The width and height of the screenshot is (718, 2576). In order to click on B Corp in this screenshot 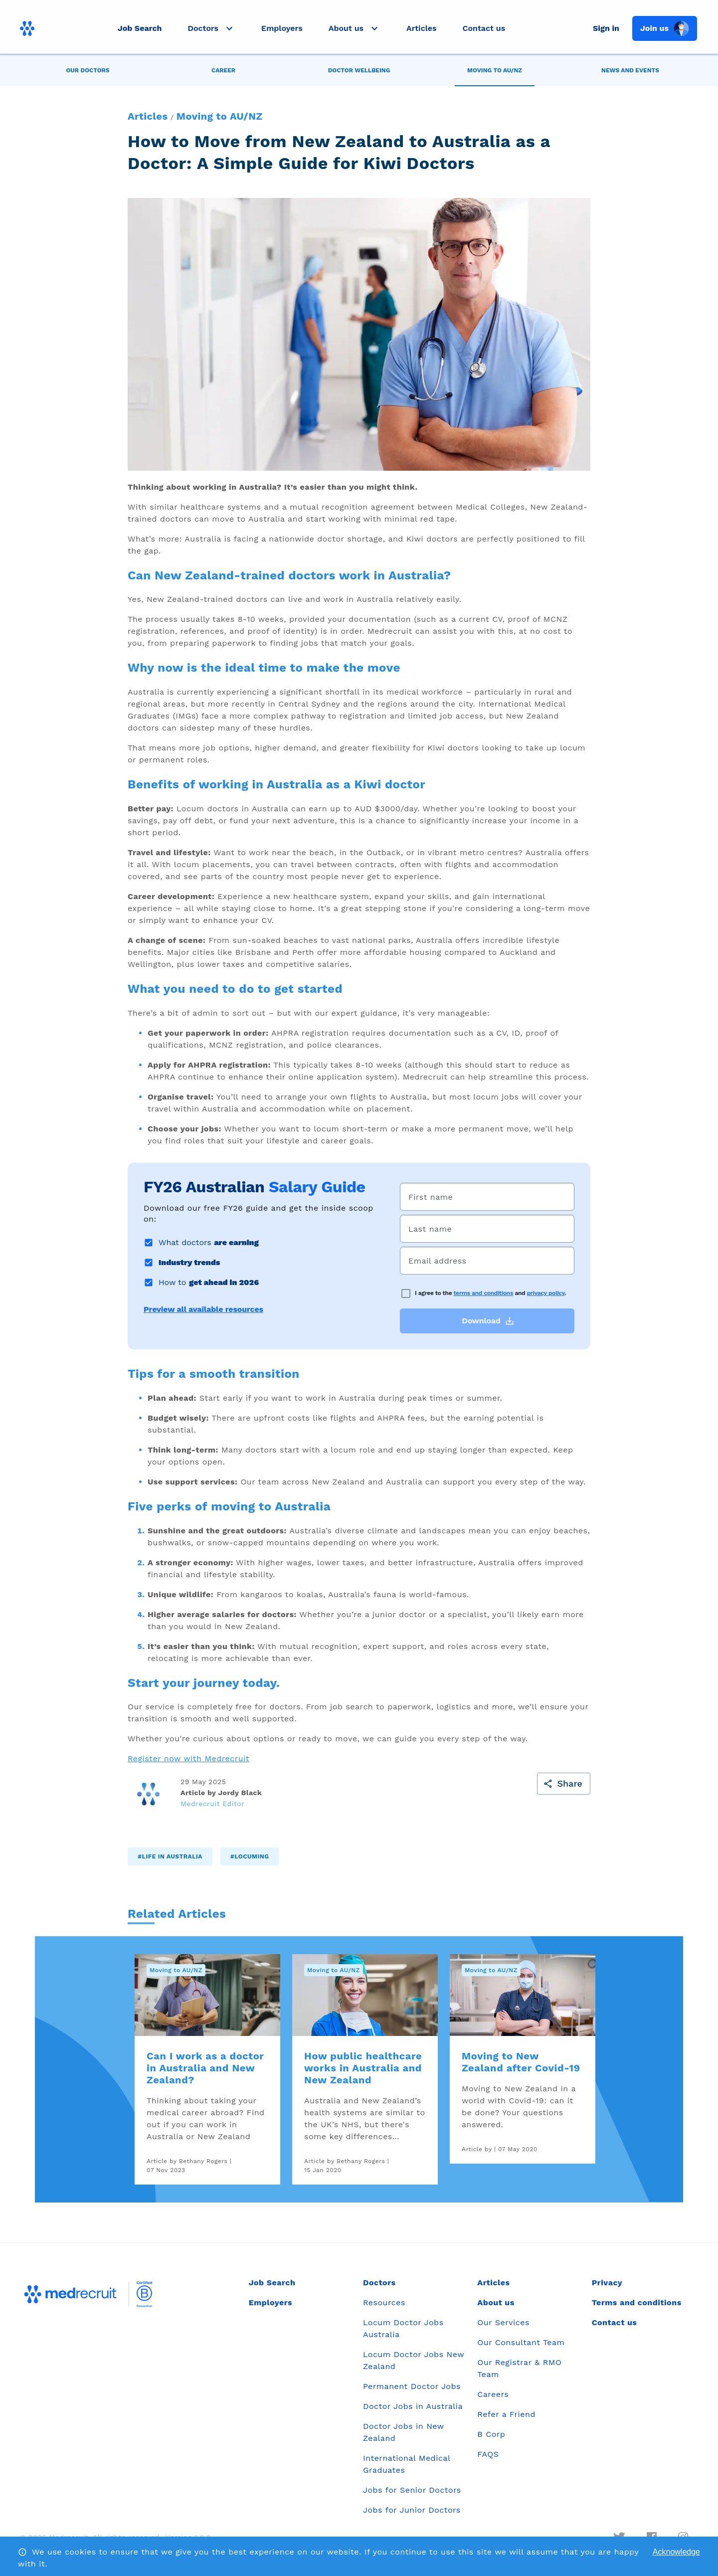, I will do `click(491, 2434)`.